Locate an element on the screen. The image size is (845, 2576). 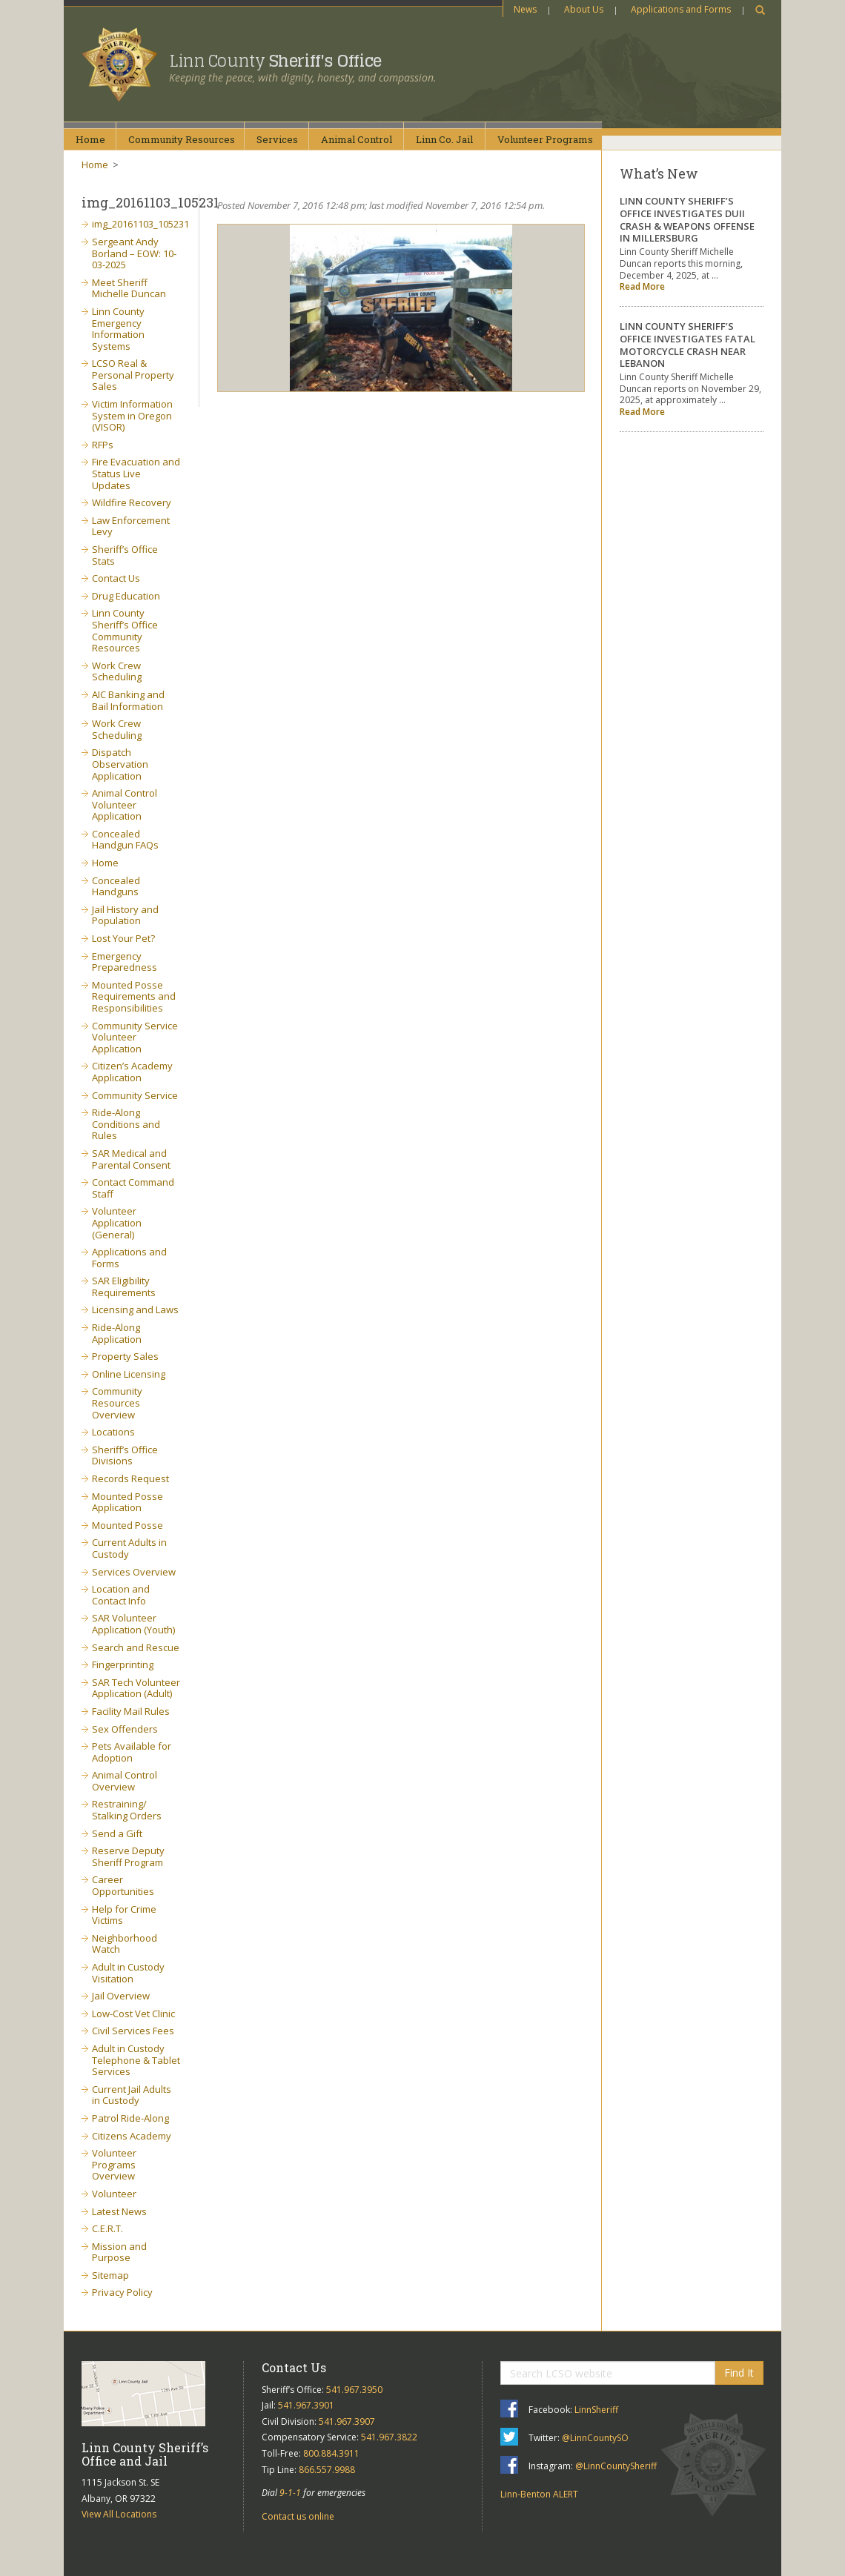
Current Jail Adults in Custody is located at coordinates (131, 2095).